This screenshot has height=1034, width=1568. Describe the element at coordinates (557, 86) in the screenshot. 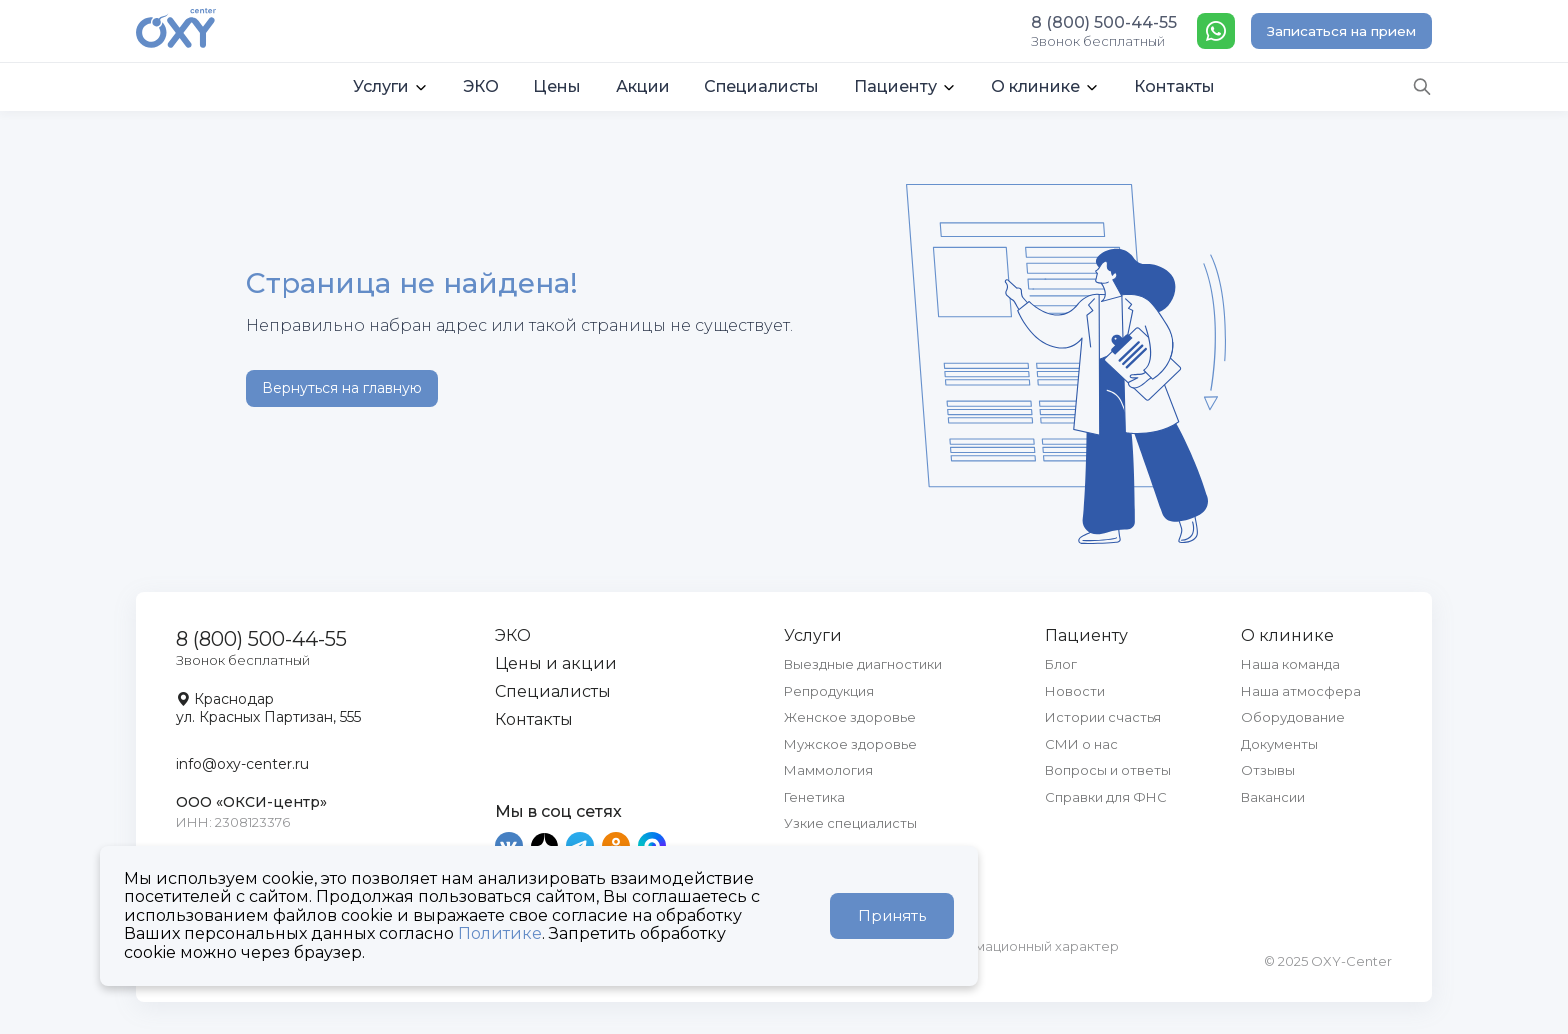

I see `Цены [button]` at that location.